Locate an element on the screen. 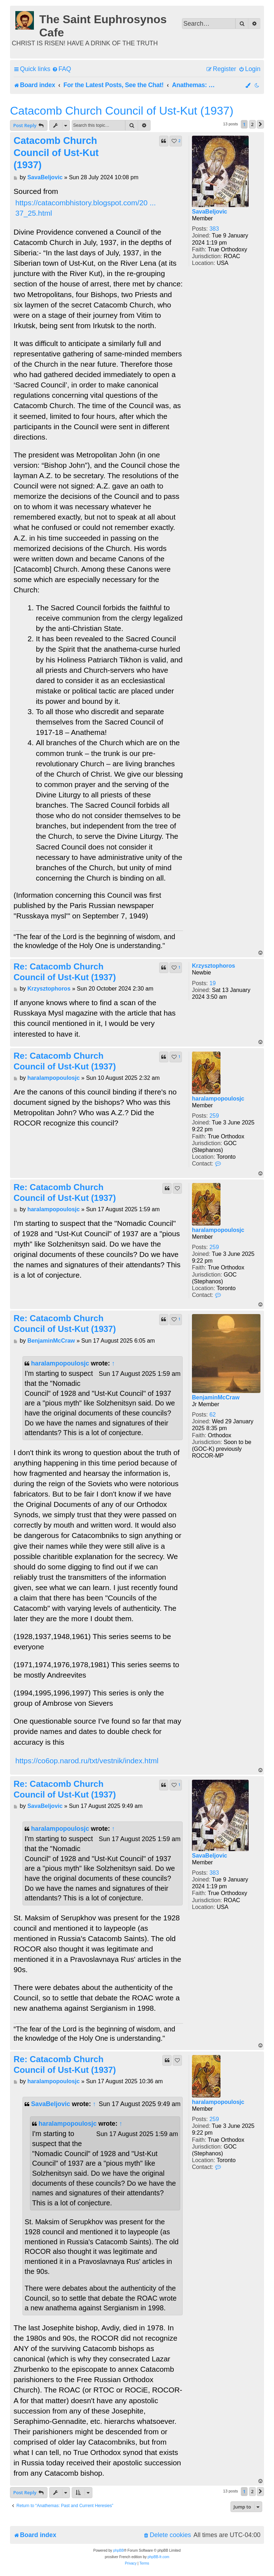 The image size is (274, 2576). Krzysztophoros is located at coordinates (213, 966).